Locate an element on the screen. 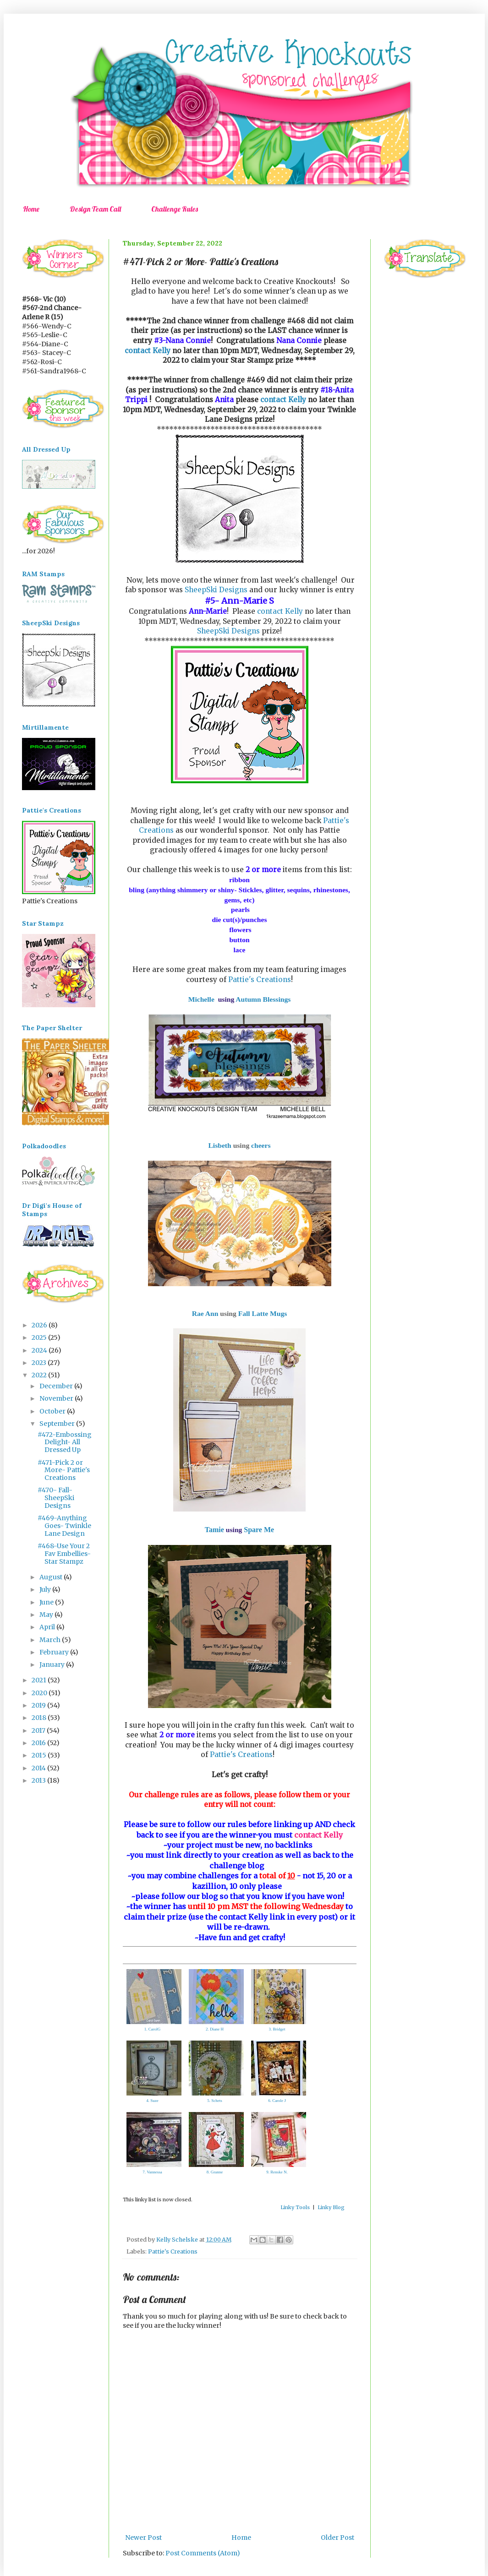 The image size is (488, 2576). 2022 is located at coordinates (40, 1375).